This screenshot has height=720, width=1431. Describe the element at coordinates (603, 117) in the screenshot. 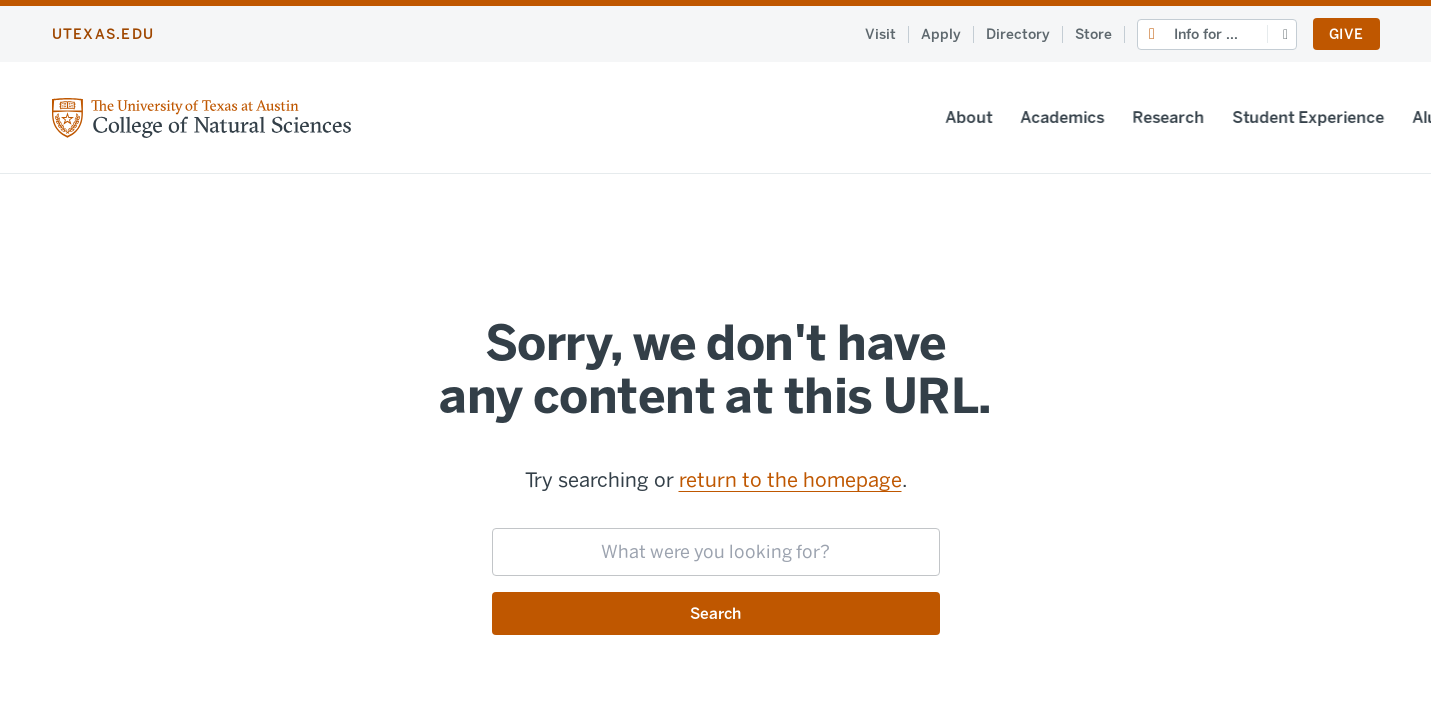

I see `About` at that location.